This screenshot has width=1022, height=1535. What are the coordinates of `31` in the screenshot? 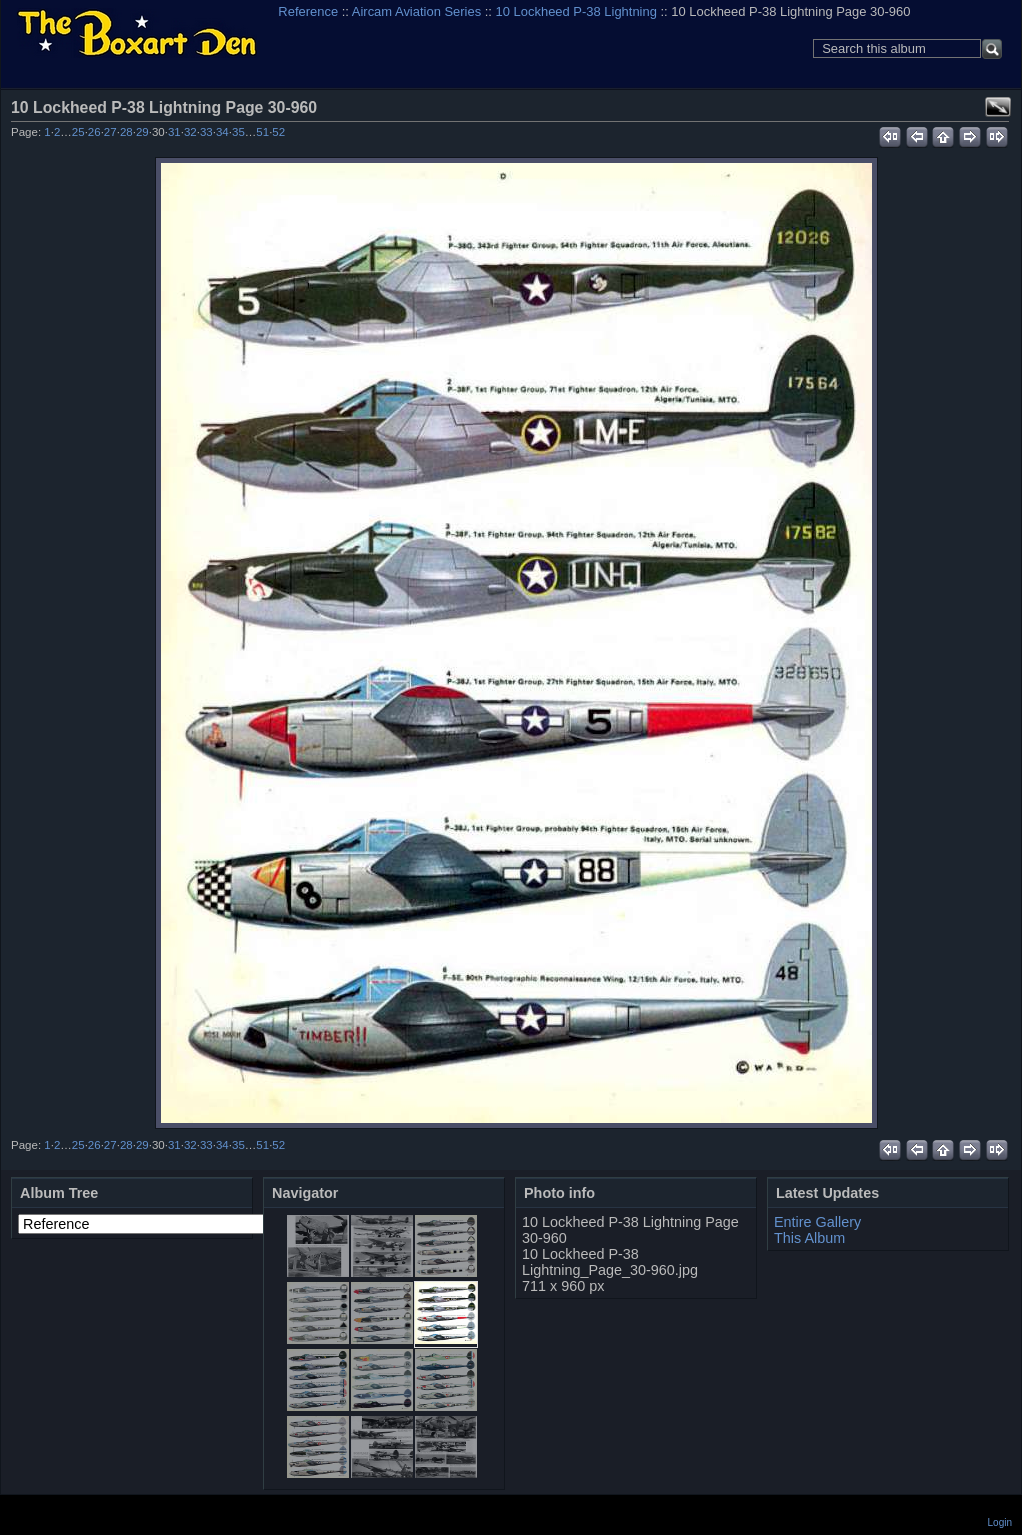 It's located at (174, 132).